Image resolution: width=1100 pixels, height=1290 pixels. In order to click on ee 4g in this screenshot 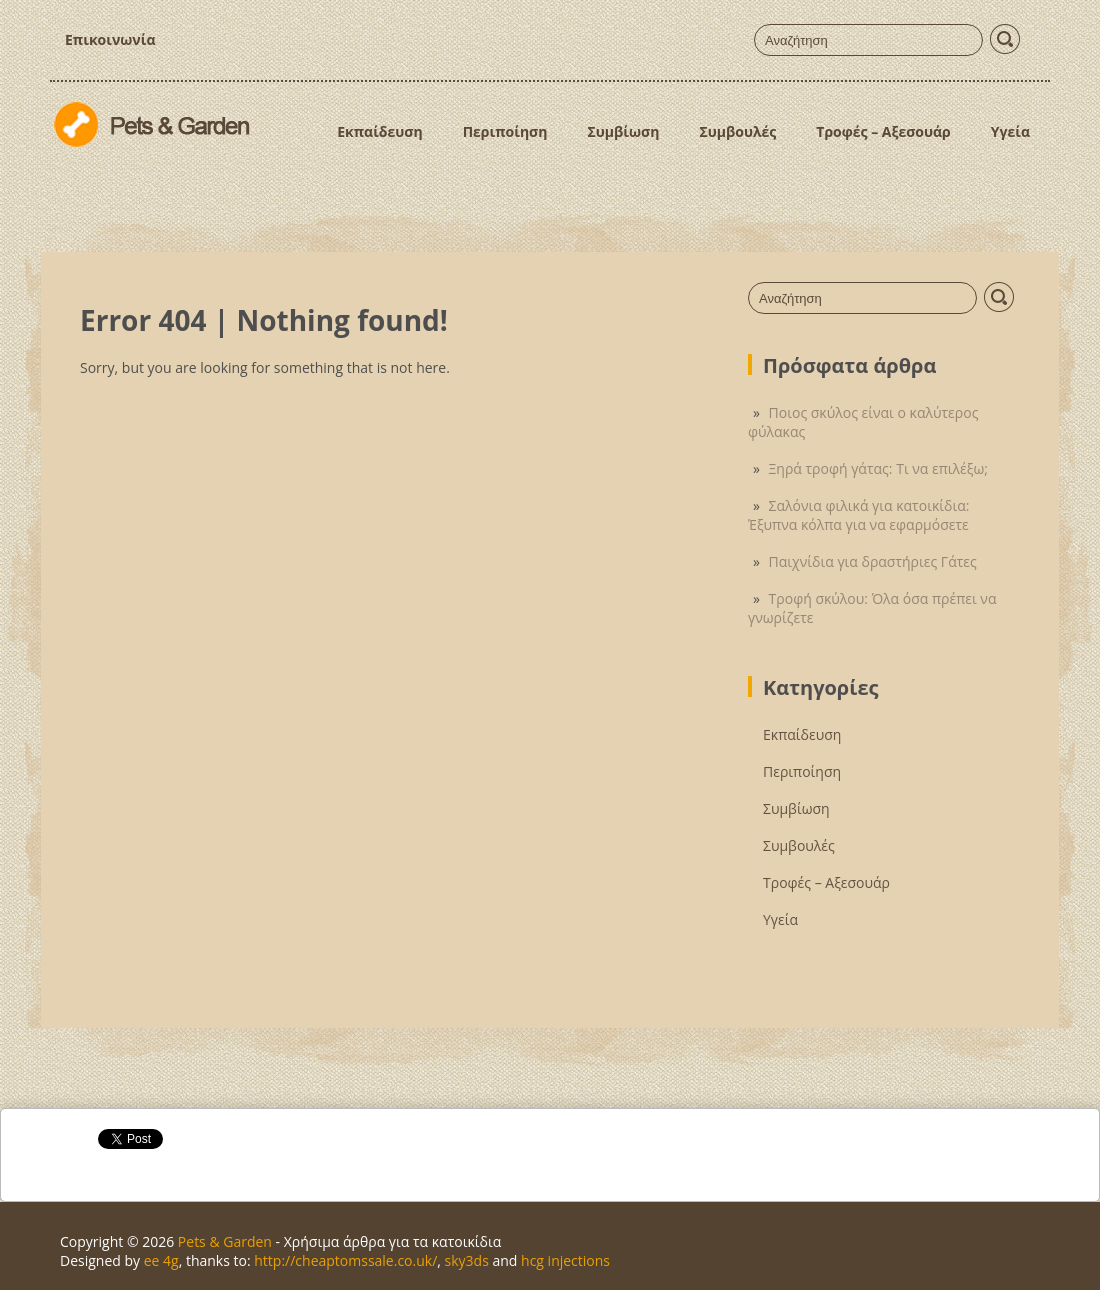, I will do `click(161, 1260)`.